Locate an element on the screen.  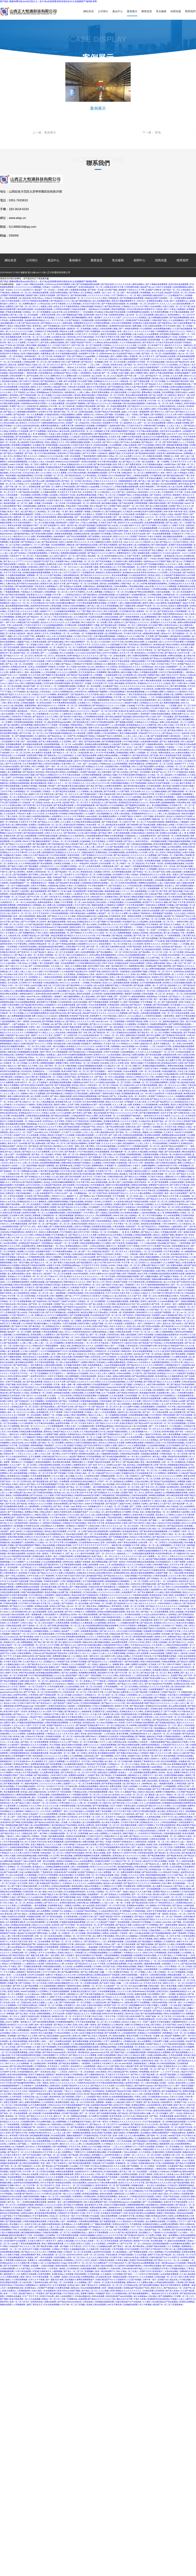
国产香蕉97碰碰久久人人 is located at coordinates (174, 442).